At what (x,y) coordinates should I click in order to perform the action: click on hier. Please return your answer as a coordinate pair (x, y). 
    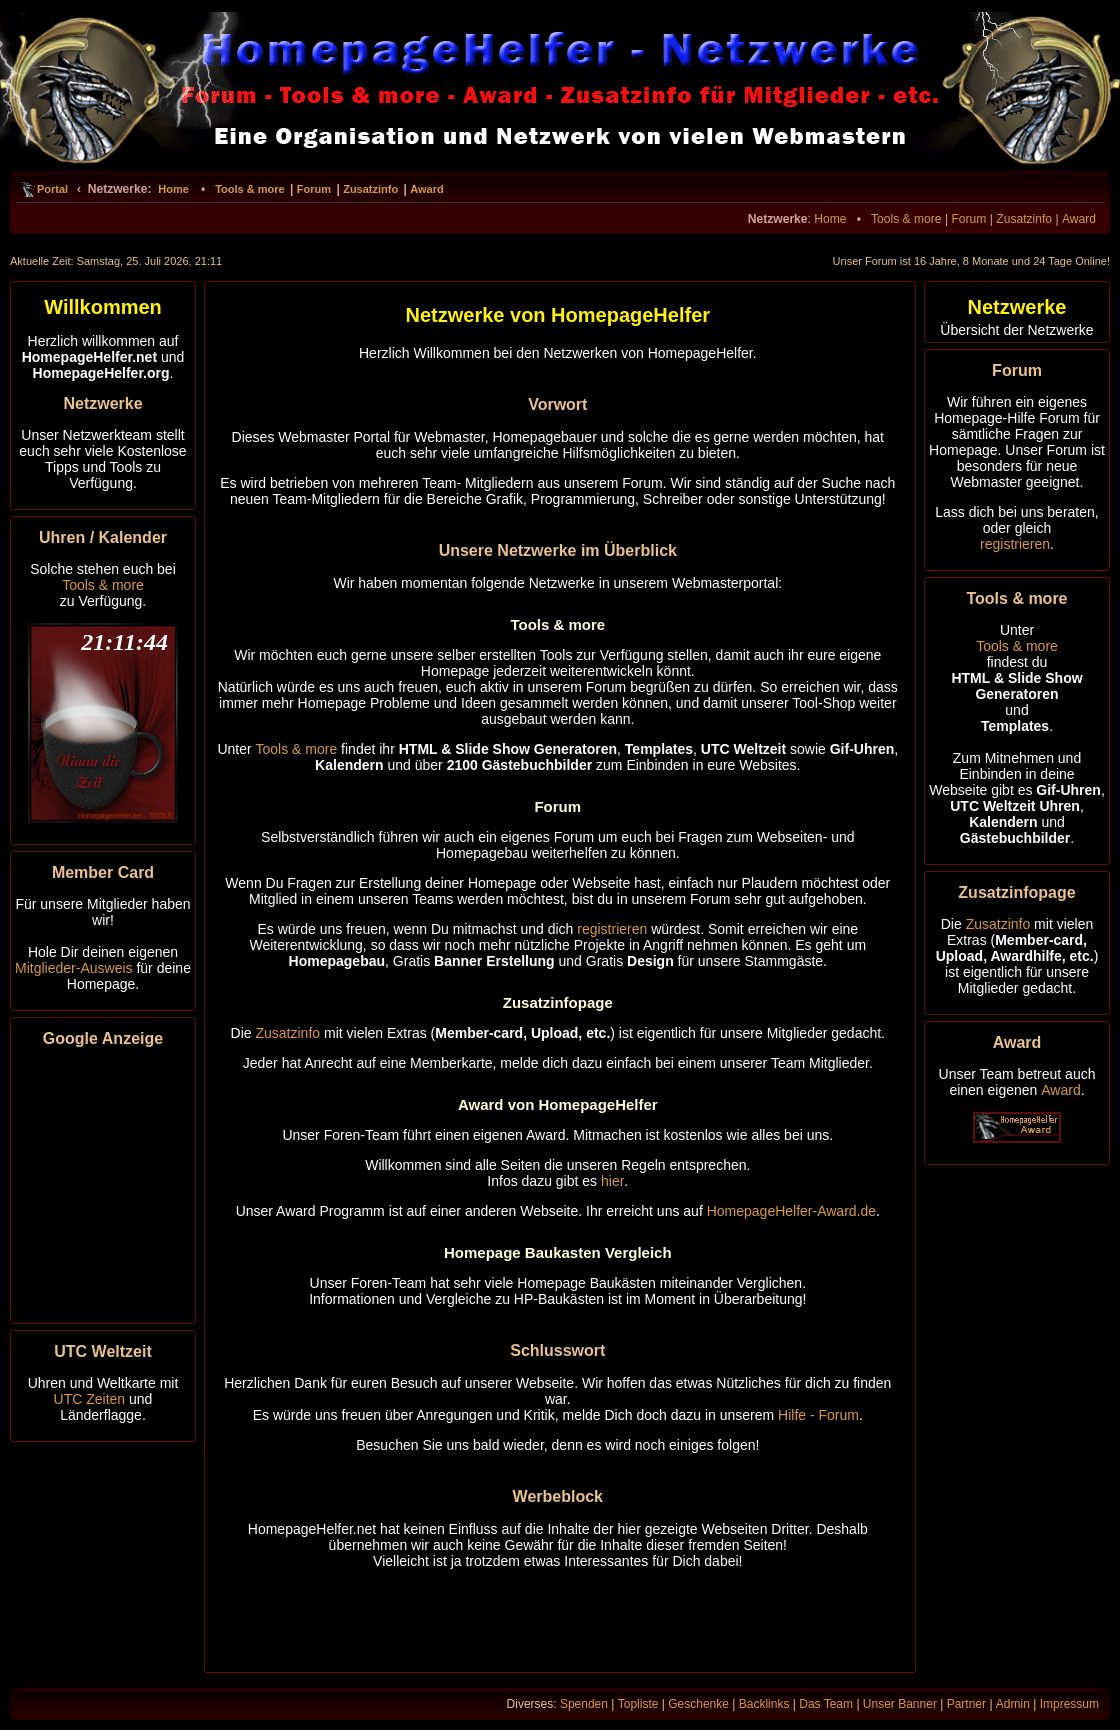
    Looking at the image, I should click on (612, 1181).